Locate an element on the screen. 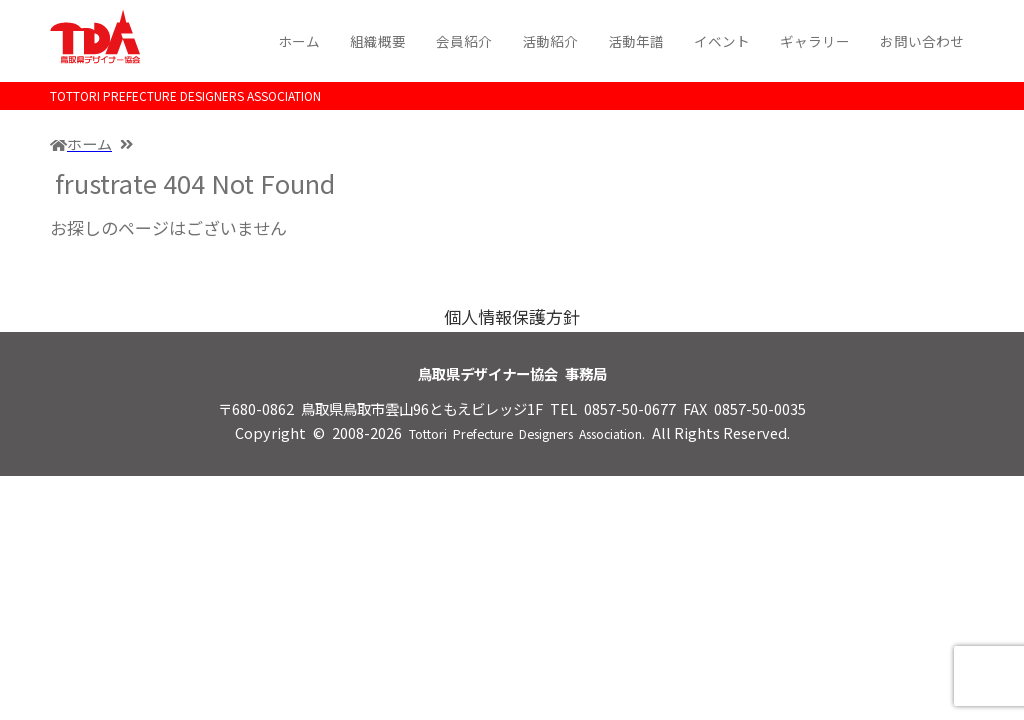 This screenshot has height=720, width=1024. イベント is located at coordinates (722, 41).